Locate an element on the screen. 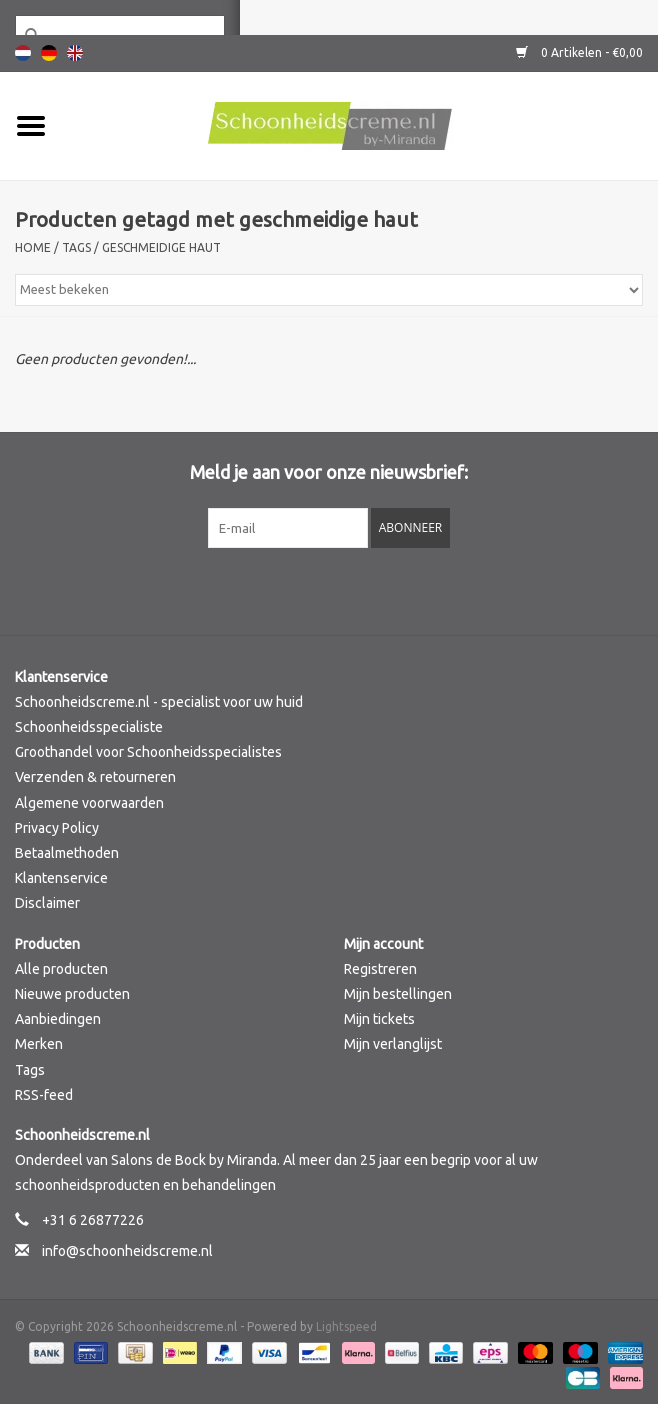 This screenshot has height=1404, width=658. Verzenden & retourneren is located at coordinates (95, 777).